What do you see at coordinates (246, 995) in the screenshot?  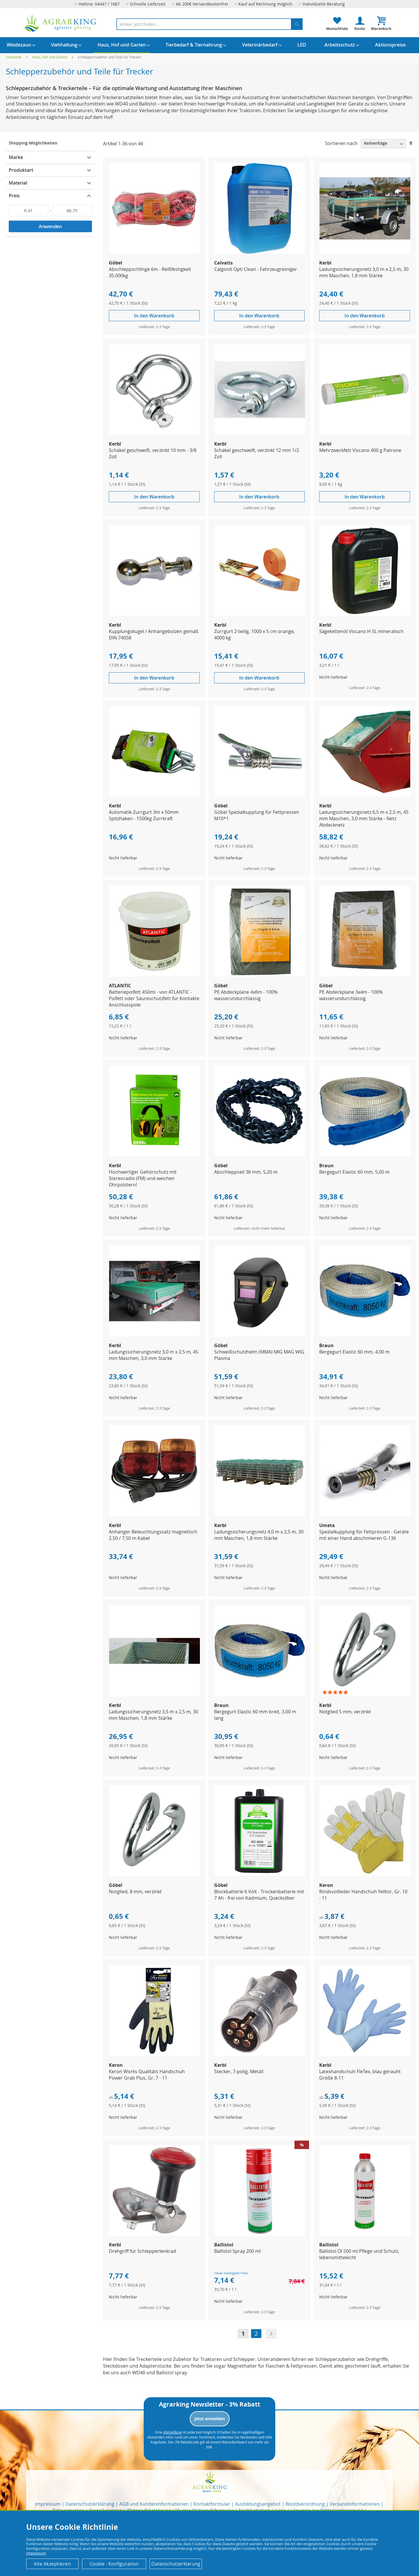 I see `PE Abdeckplane 4x6m - 100% wasserundurchlässig` at bounding box center [246, 995].